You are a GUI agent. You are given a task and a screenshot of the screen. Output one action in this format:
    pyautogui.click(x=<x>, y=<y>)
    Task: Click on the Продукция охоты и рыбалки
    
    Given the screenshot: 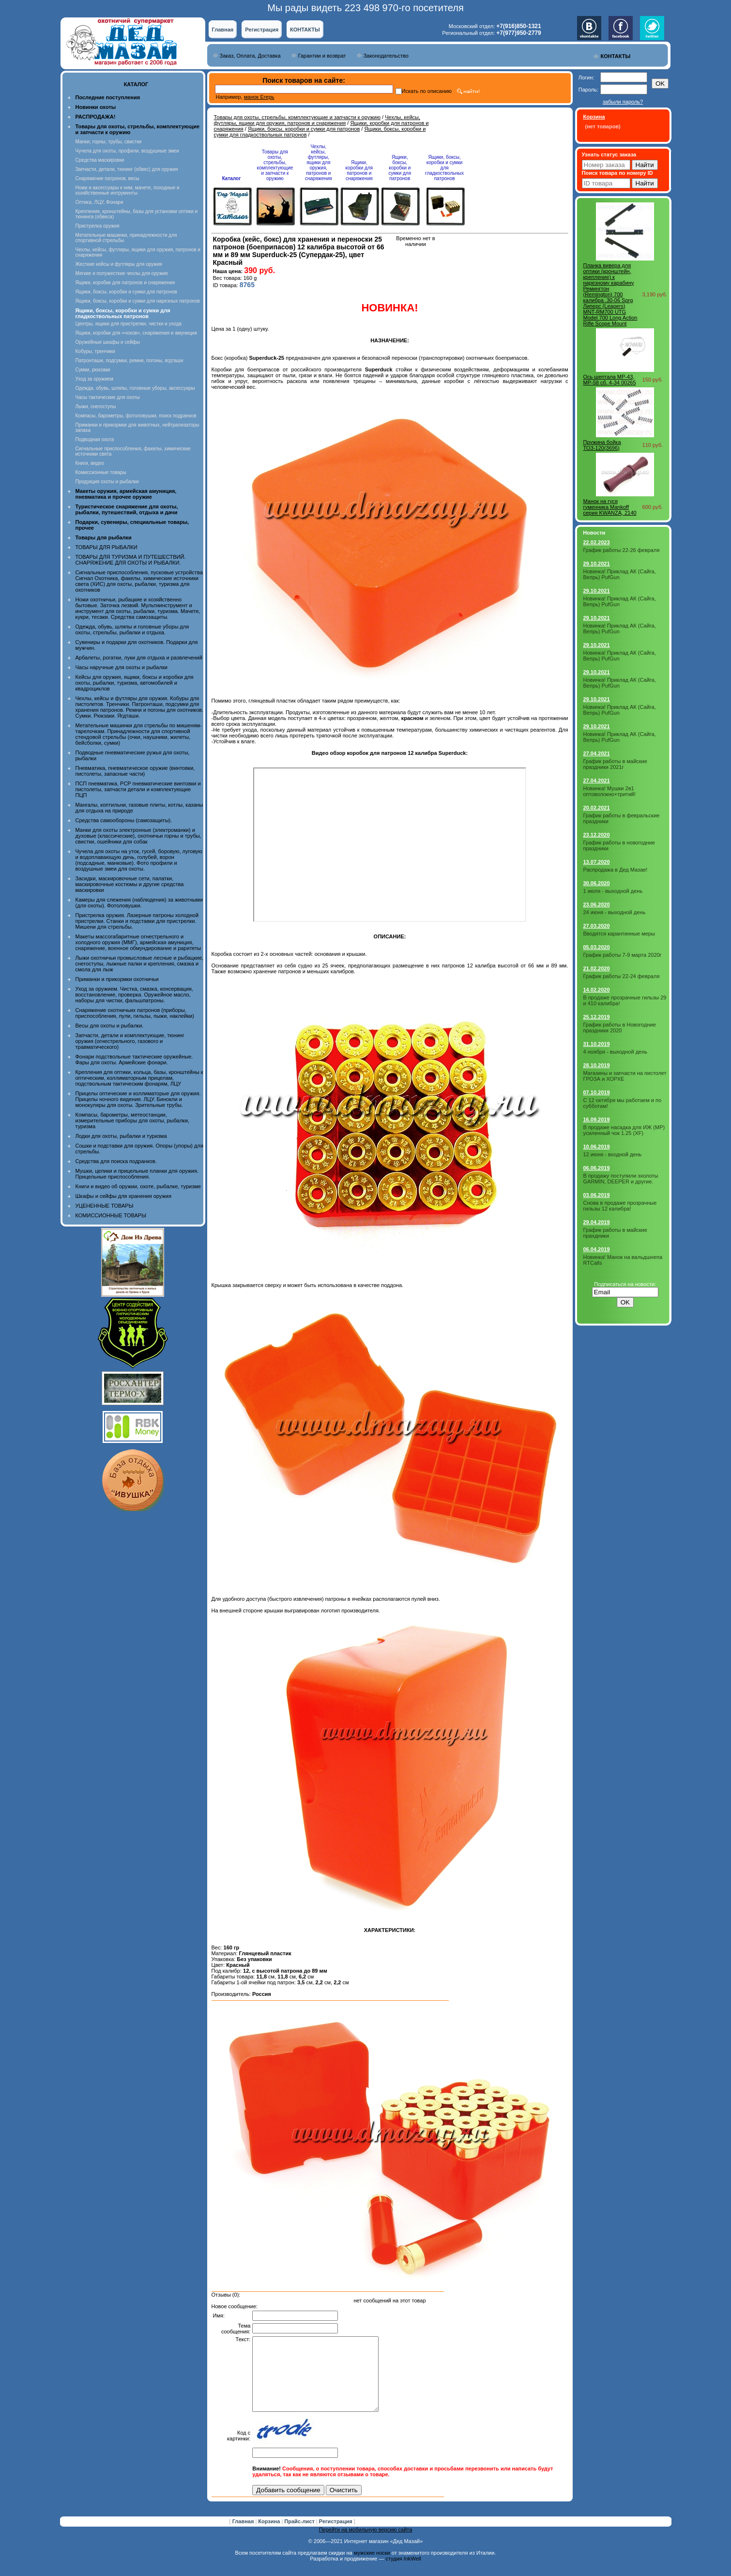 What is the action you would take?
    pyautogui.click(x=107, y=481)
    